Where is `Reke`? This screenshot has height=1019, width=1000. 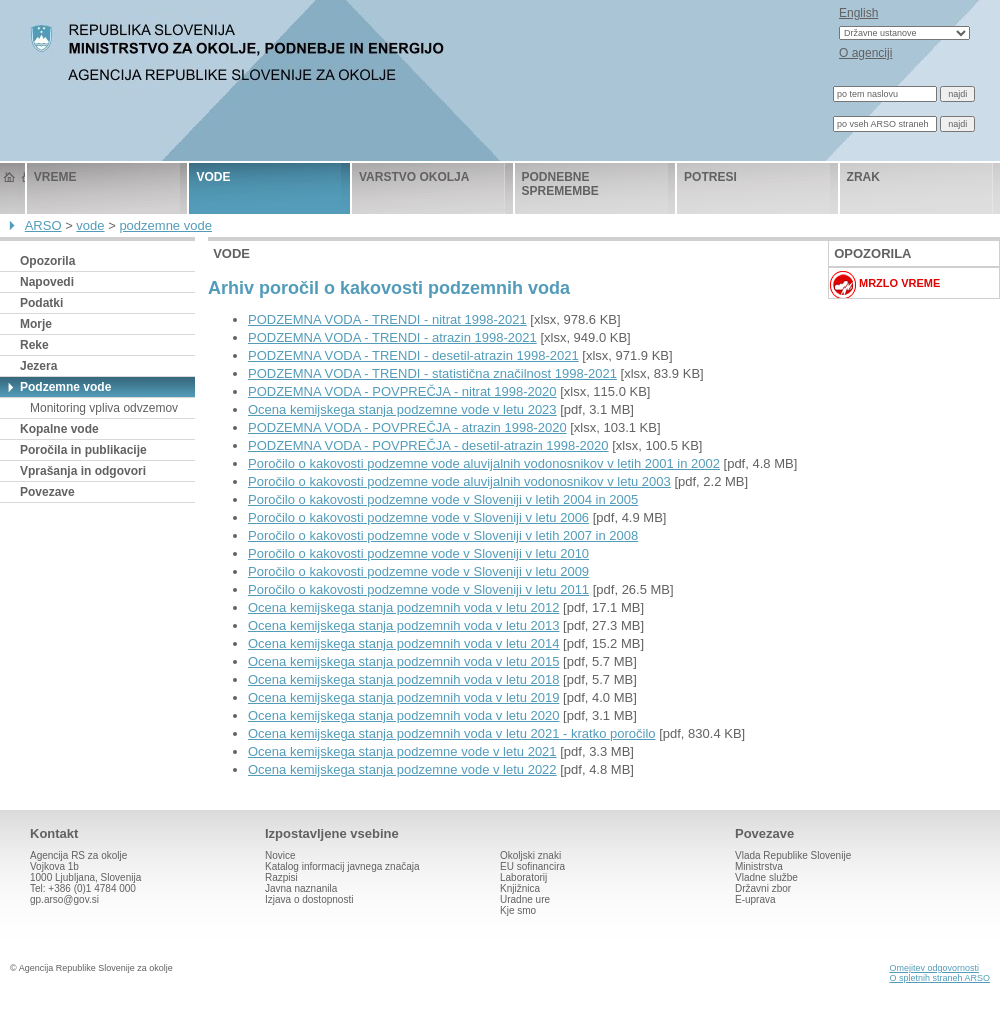
Reke is located at coordinates (34, 345).